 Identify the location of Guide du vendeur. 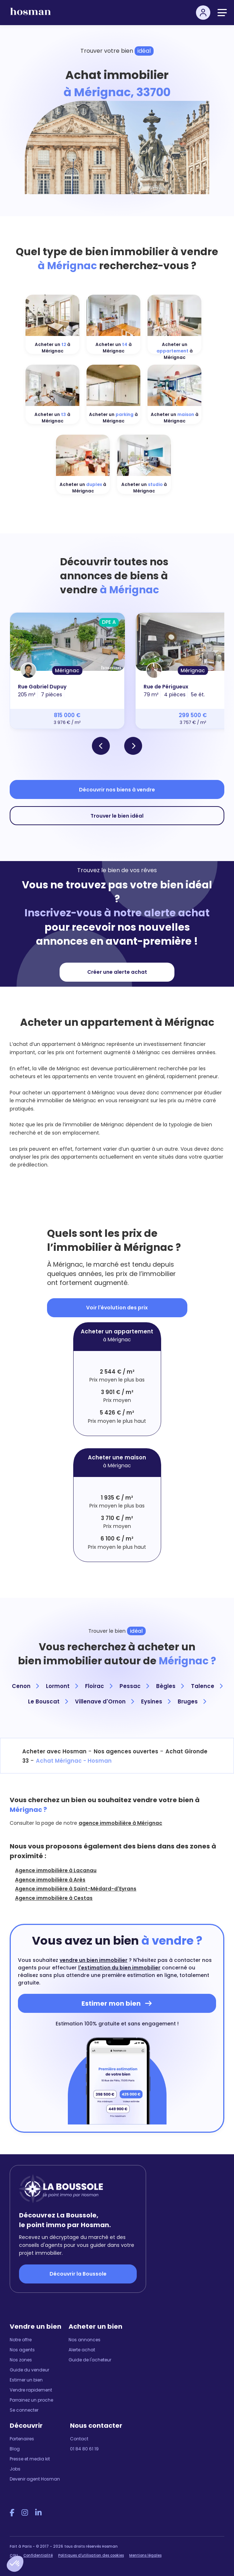
(29, 2370).